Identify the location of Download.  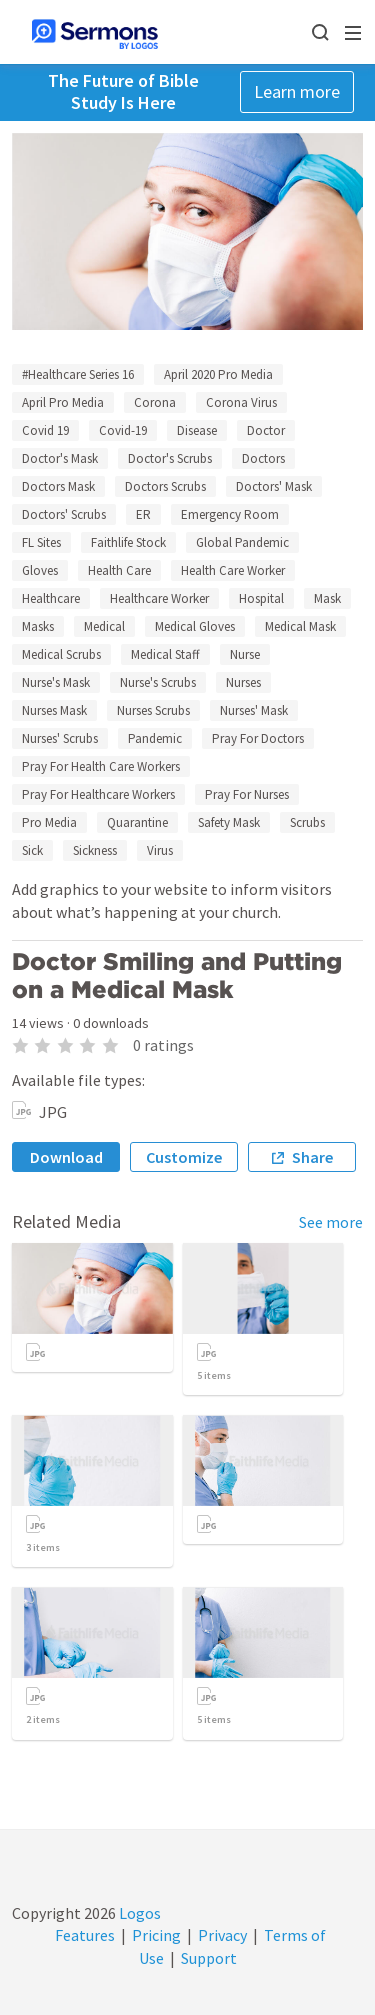
(66, 1157).